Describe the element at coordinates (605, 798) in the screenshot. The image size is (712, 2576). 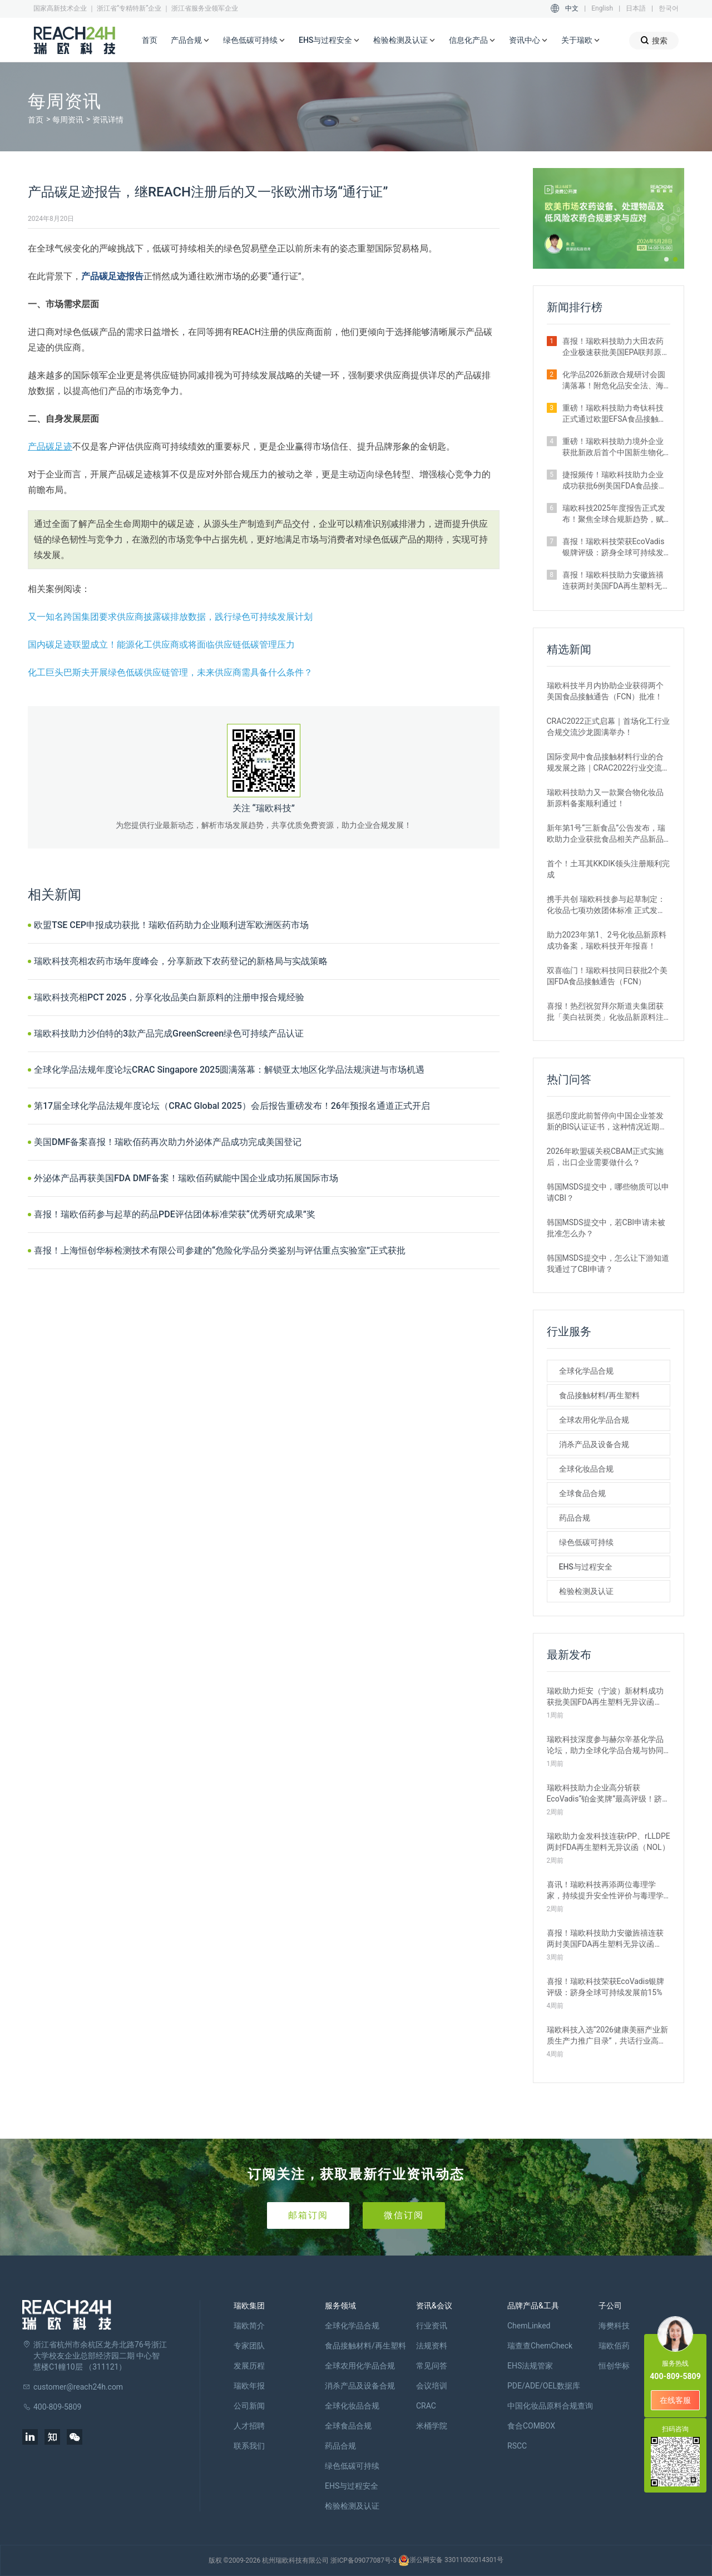
I see `瑞欧科技助力又一款聚合物化妆品新原料备案顺利通过！` at that location.